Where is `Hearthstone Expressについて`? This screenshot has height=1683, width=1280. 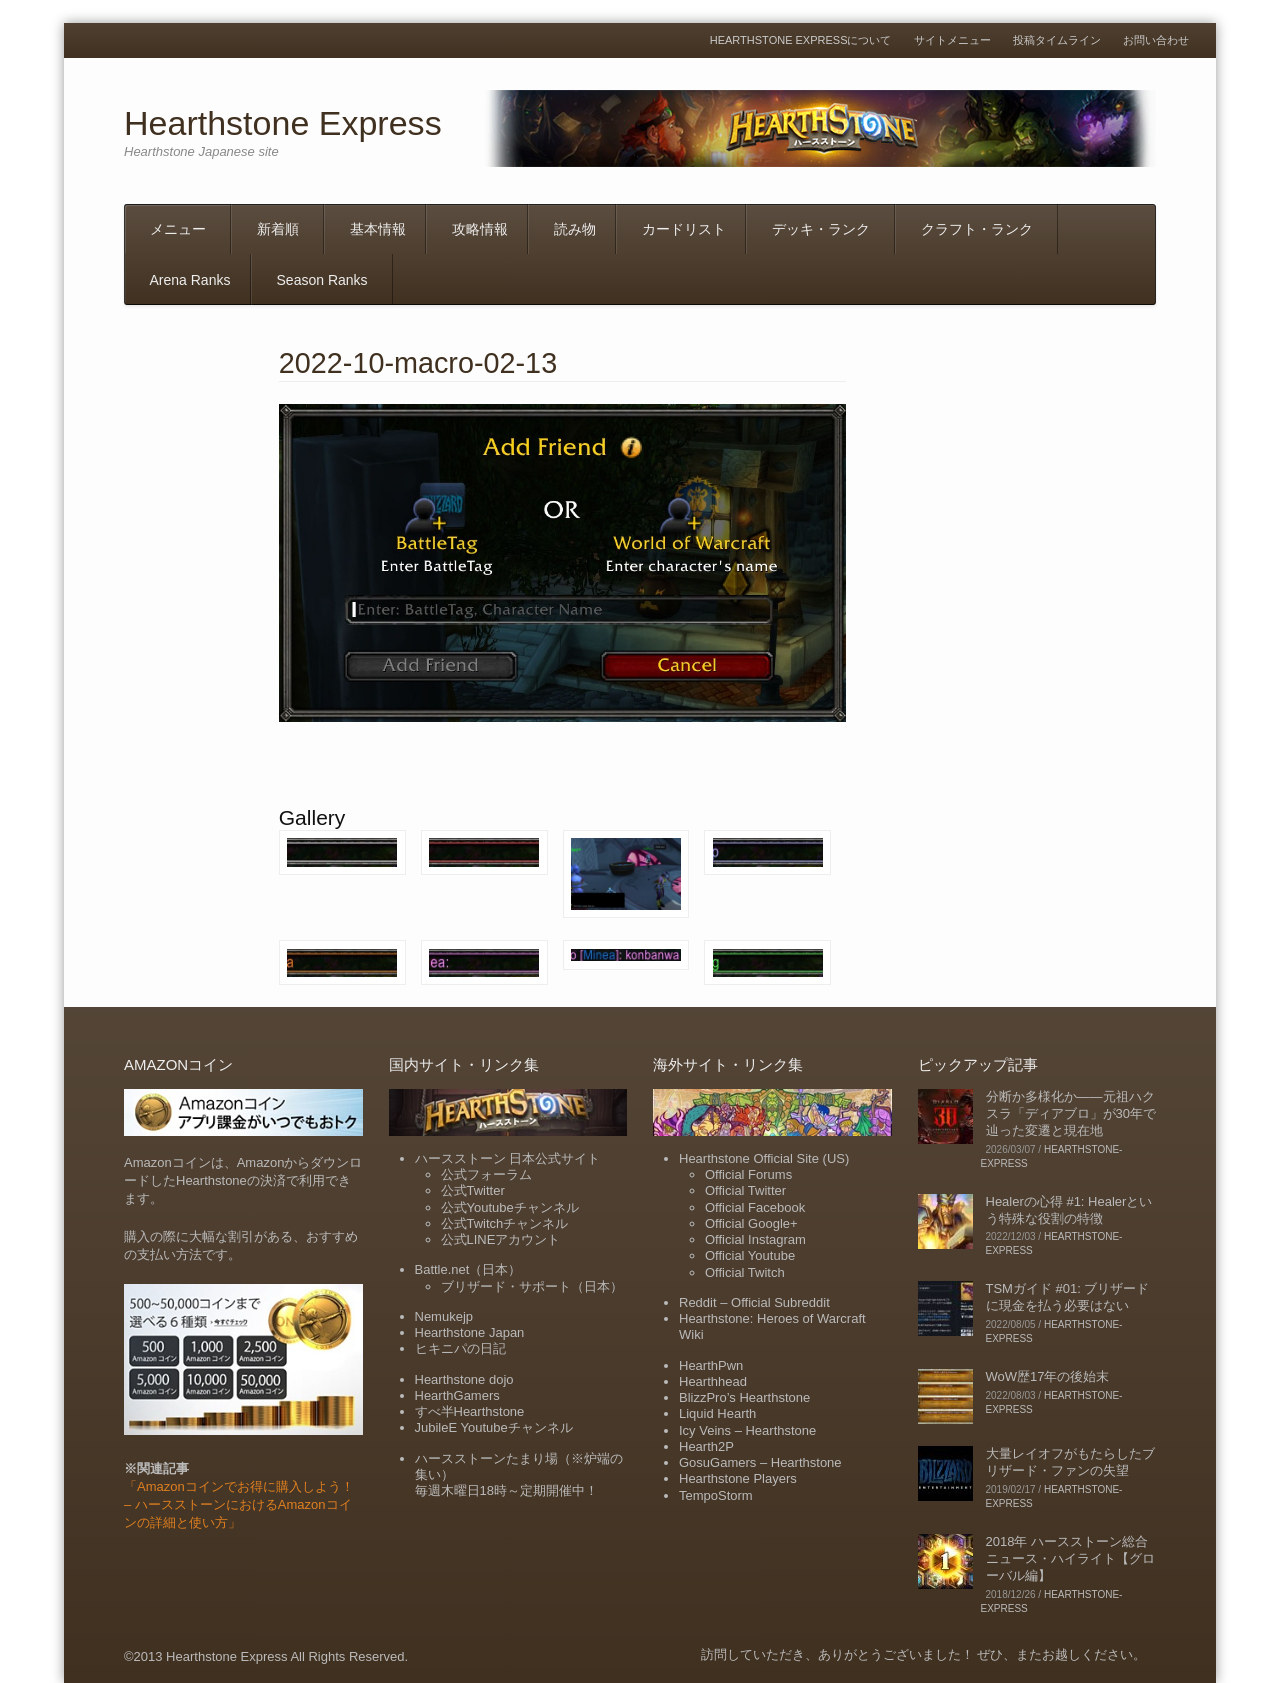 Hearthstone Expressについて is located at coordinates (801, 40).